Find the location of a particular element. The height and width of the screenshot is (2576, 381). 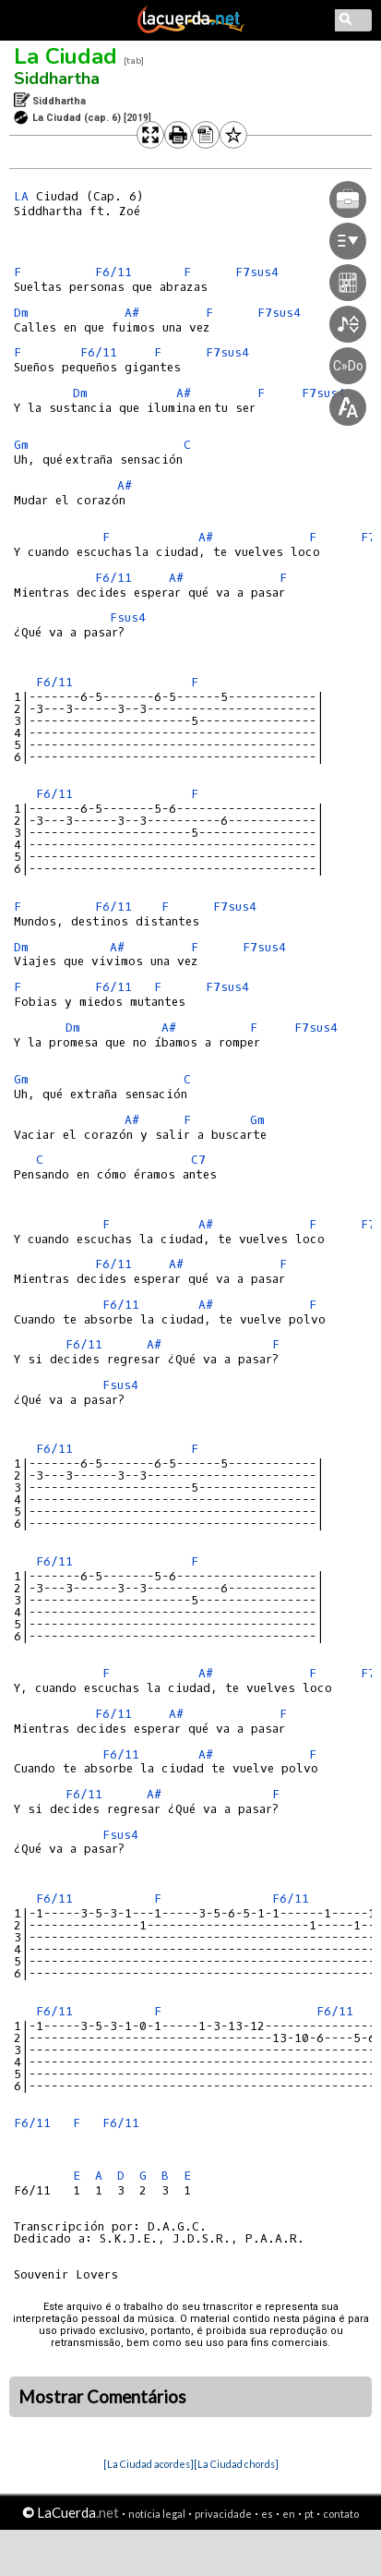

LA is located at coordinates (21, 196).